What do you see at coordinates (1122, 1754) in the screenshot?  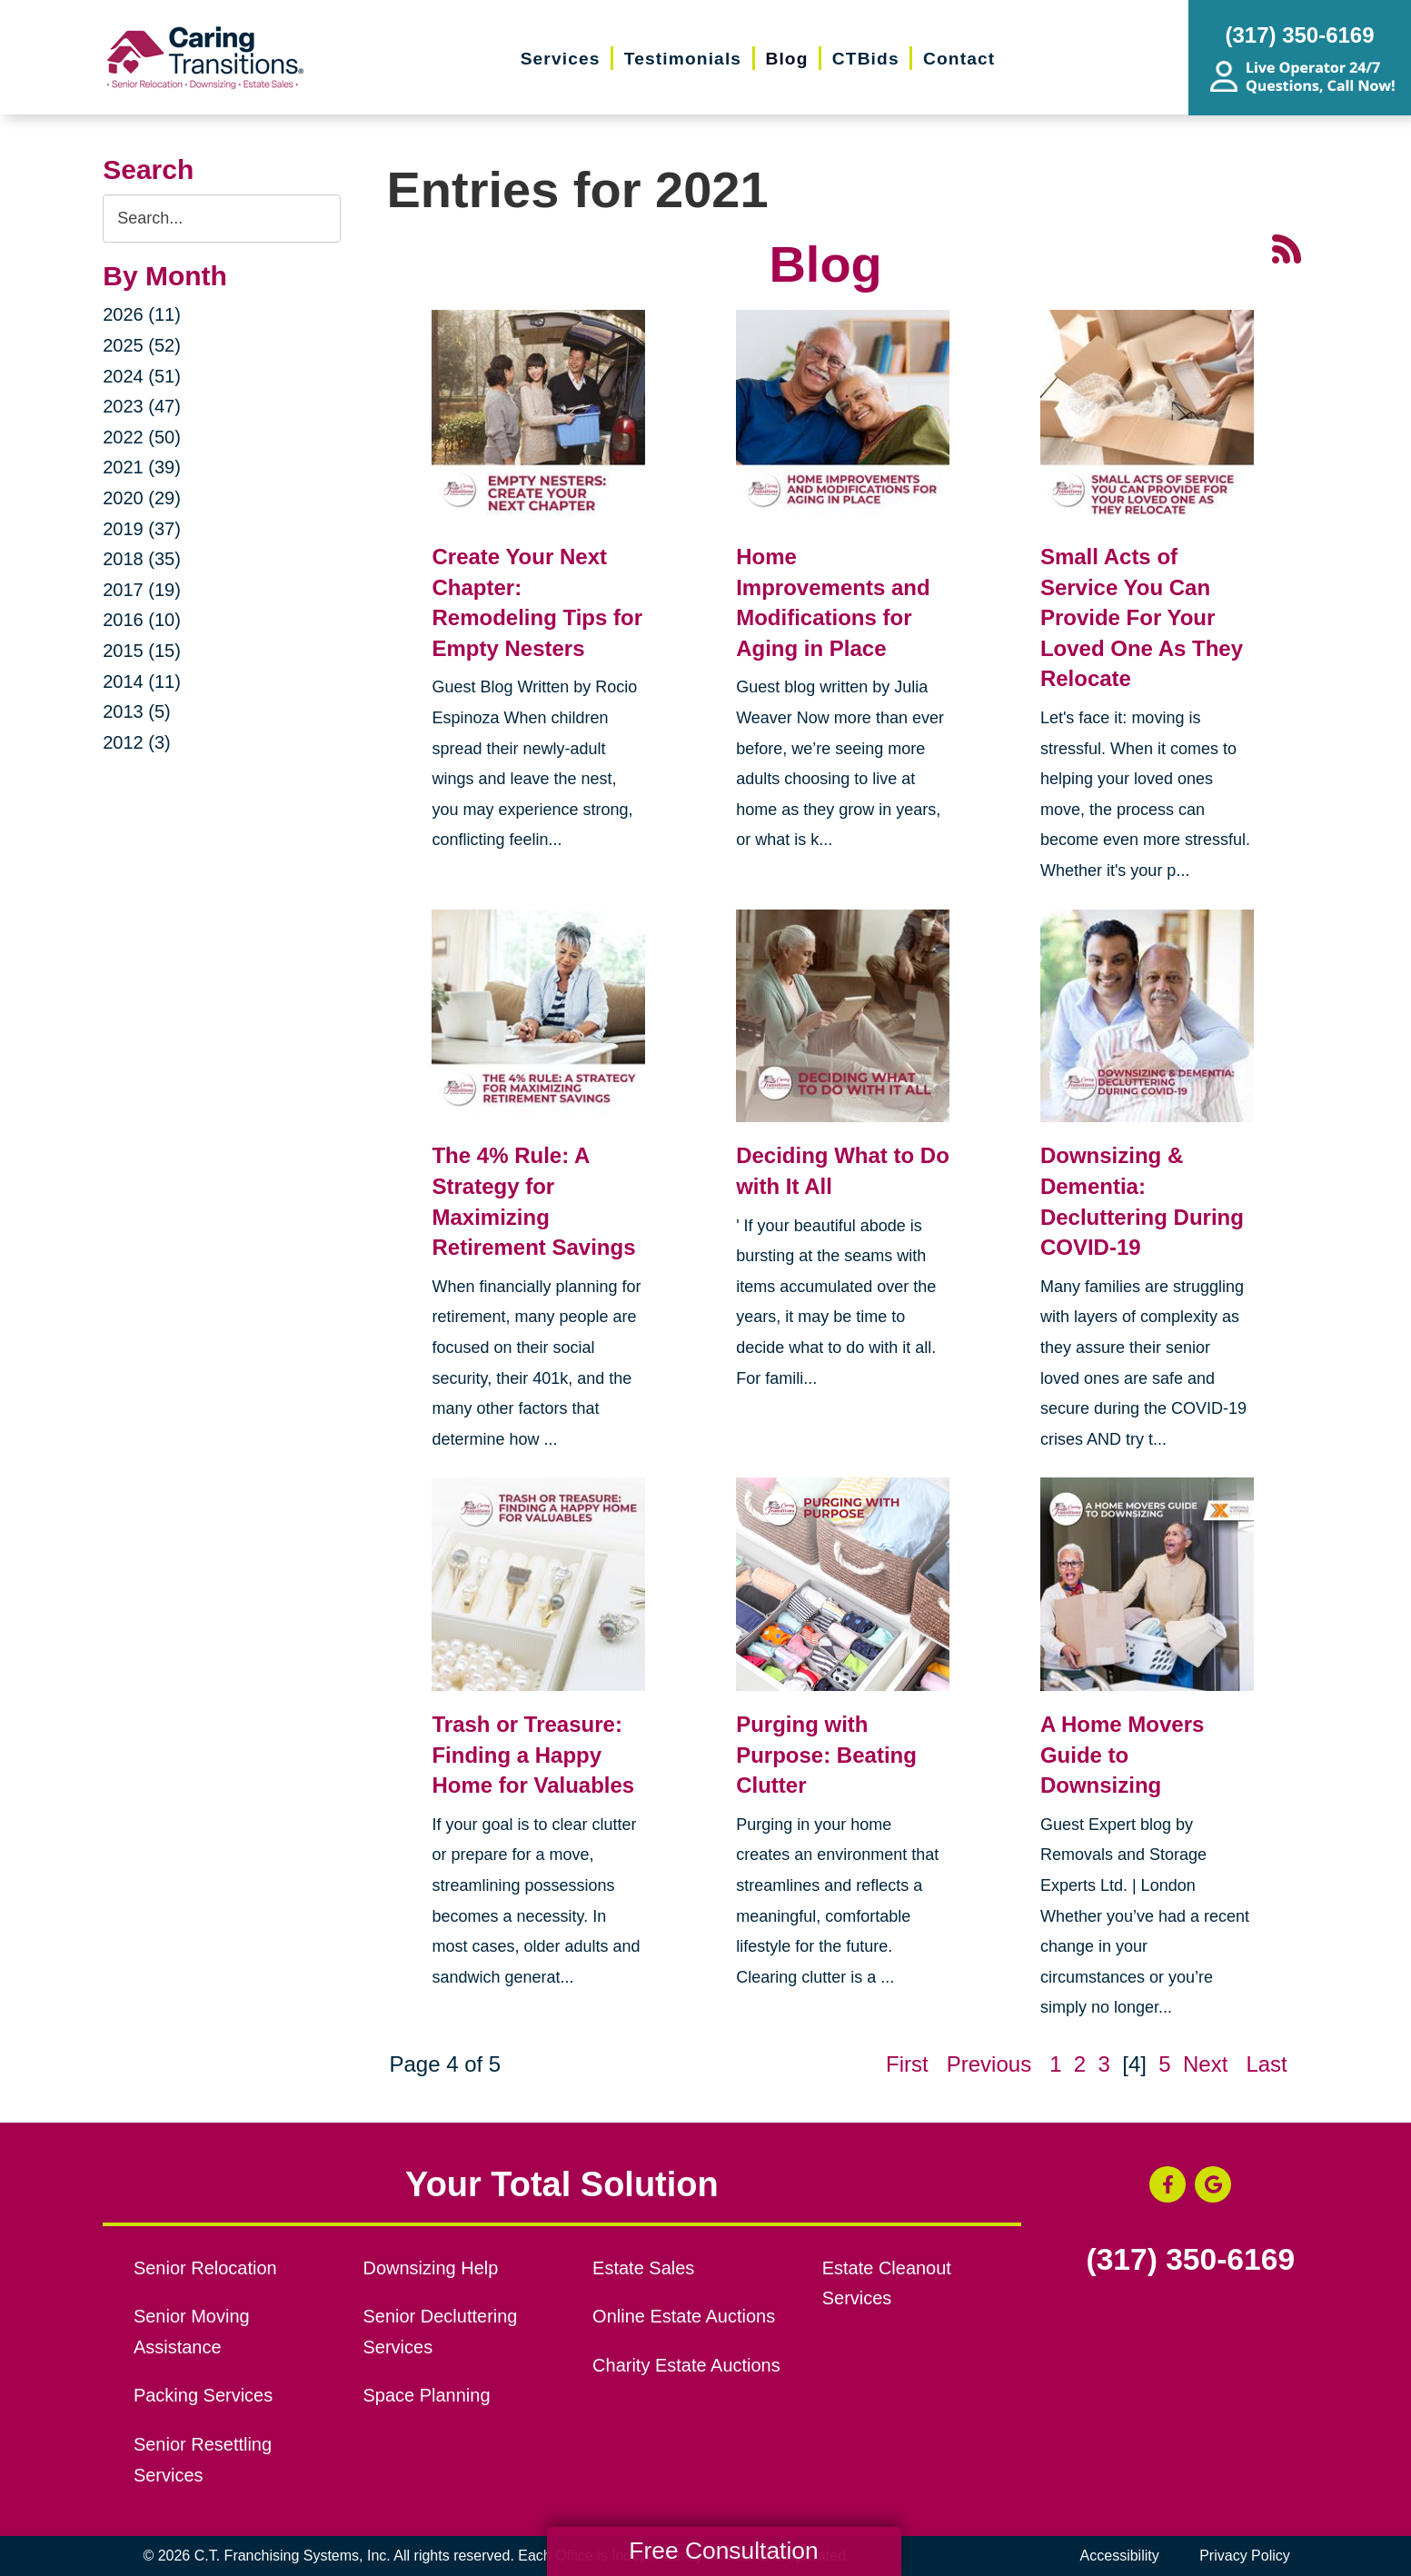 I see `A Home Movers Guide to Downsizing` at bounding box center [1122, 1754].